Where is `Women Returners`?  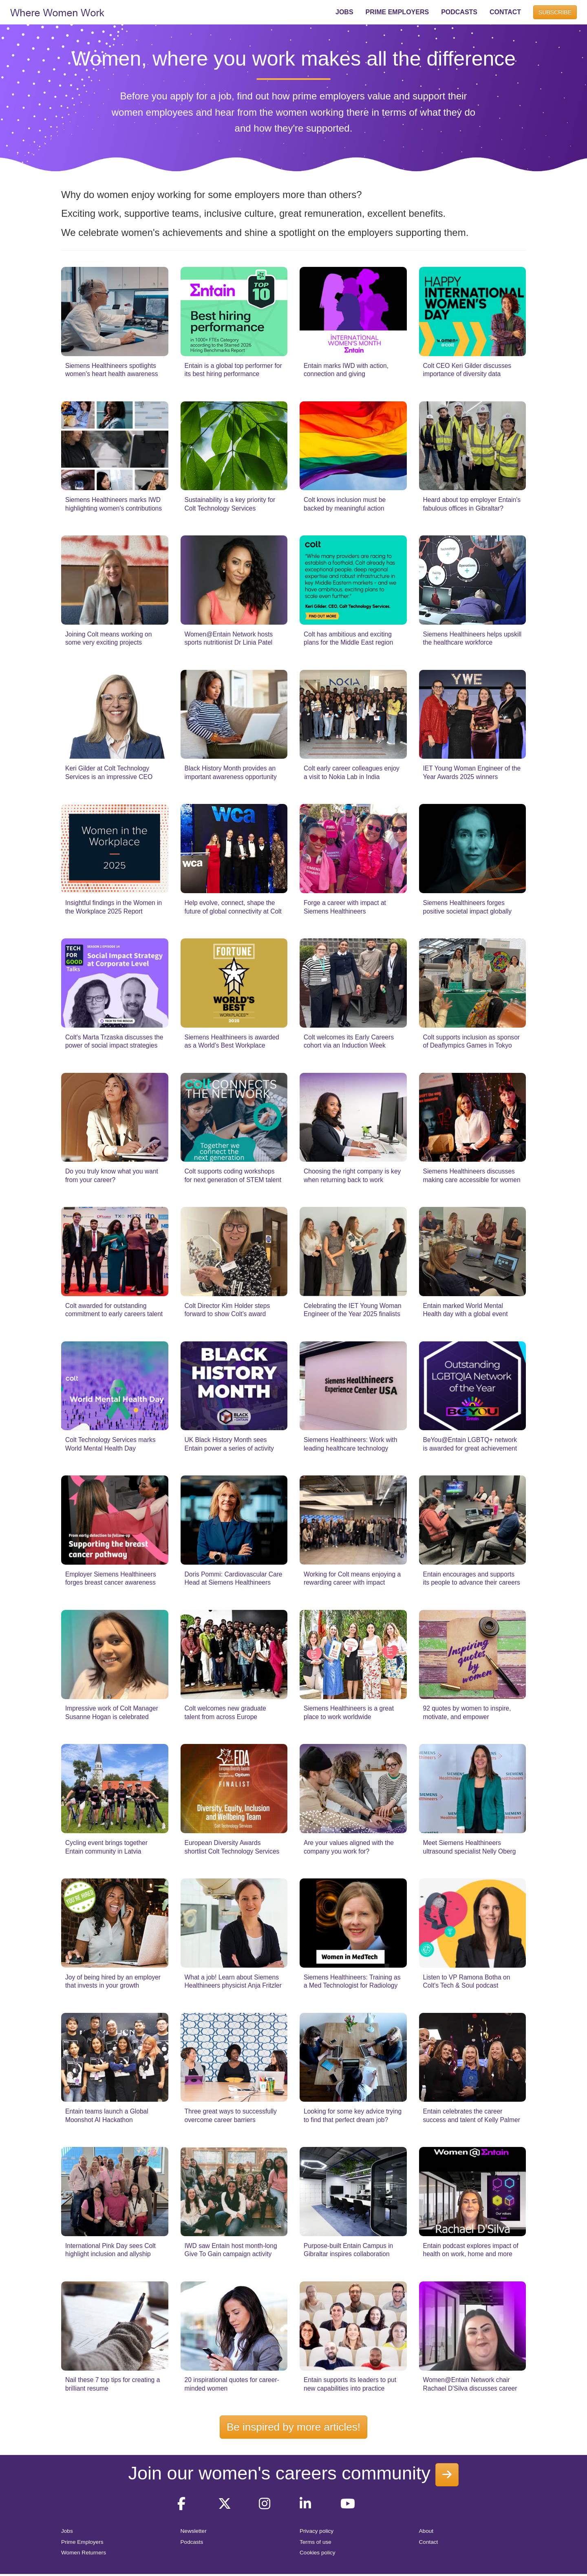 Women Returners is located at coordinates (83, 2553).